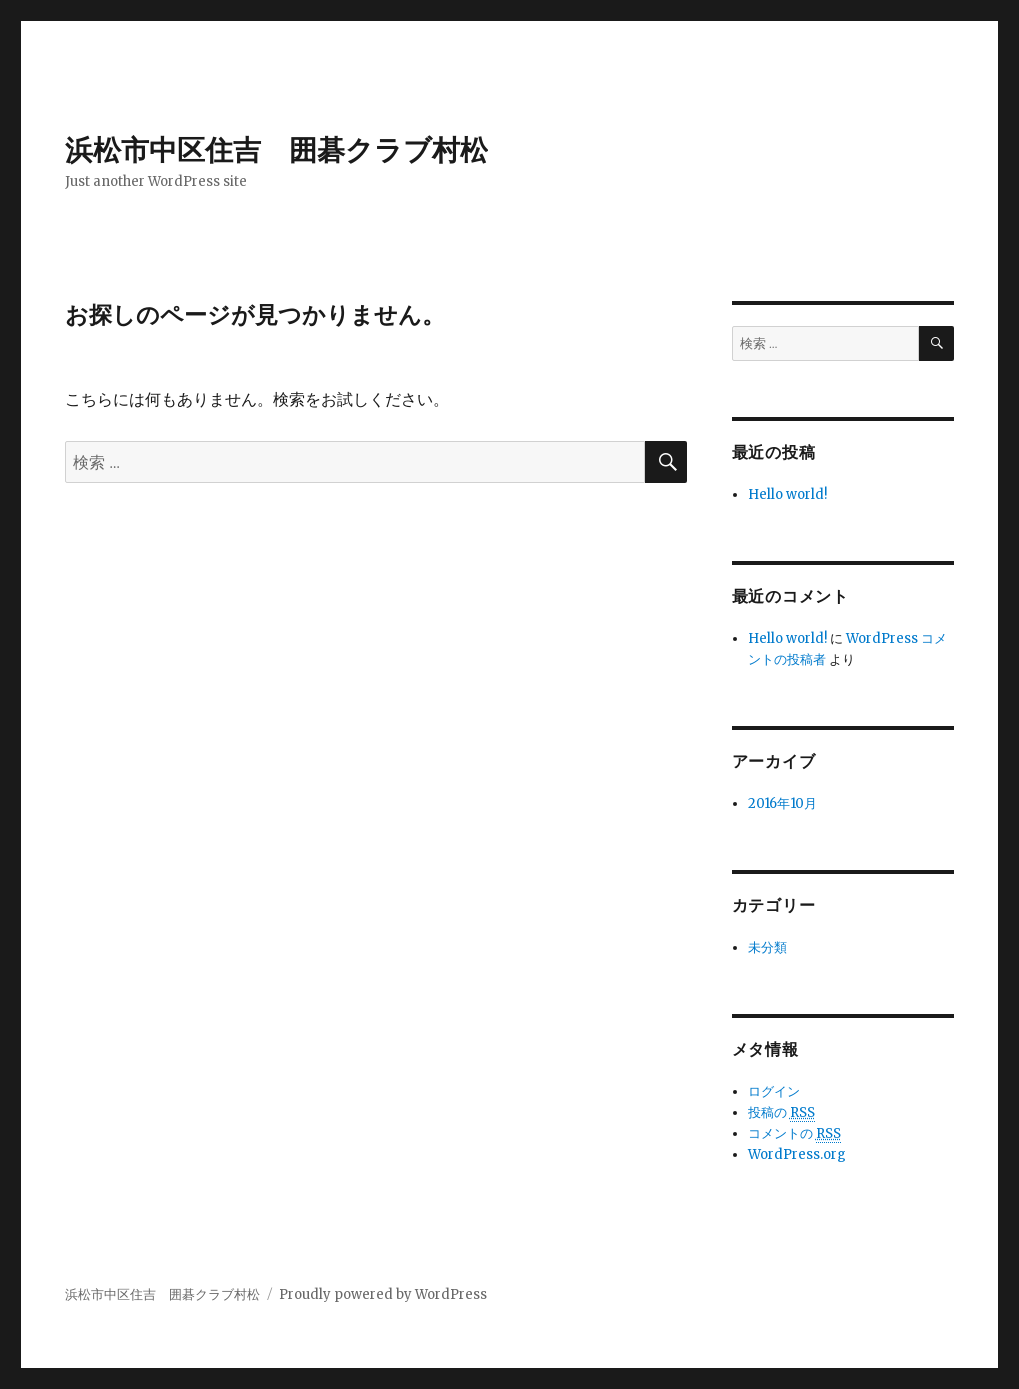 Image resolution: width=1019 pixels, height=1389 pixels. What do you see at coordinates (794, 1134) in the screenshot?
I see `コメントの` at bounding box center [794, 1134].